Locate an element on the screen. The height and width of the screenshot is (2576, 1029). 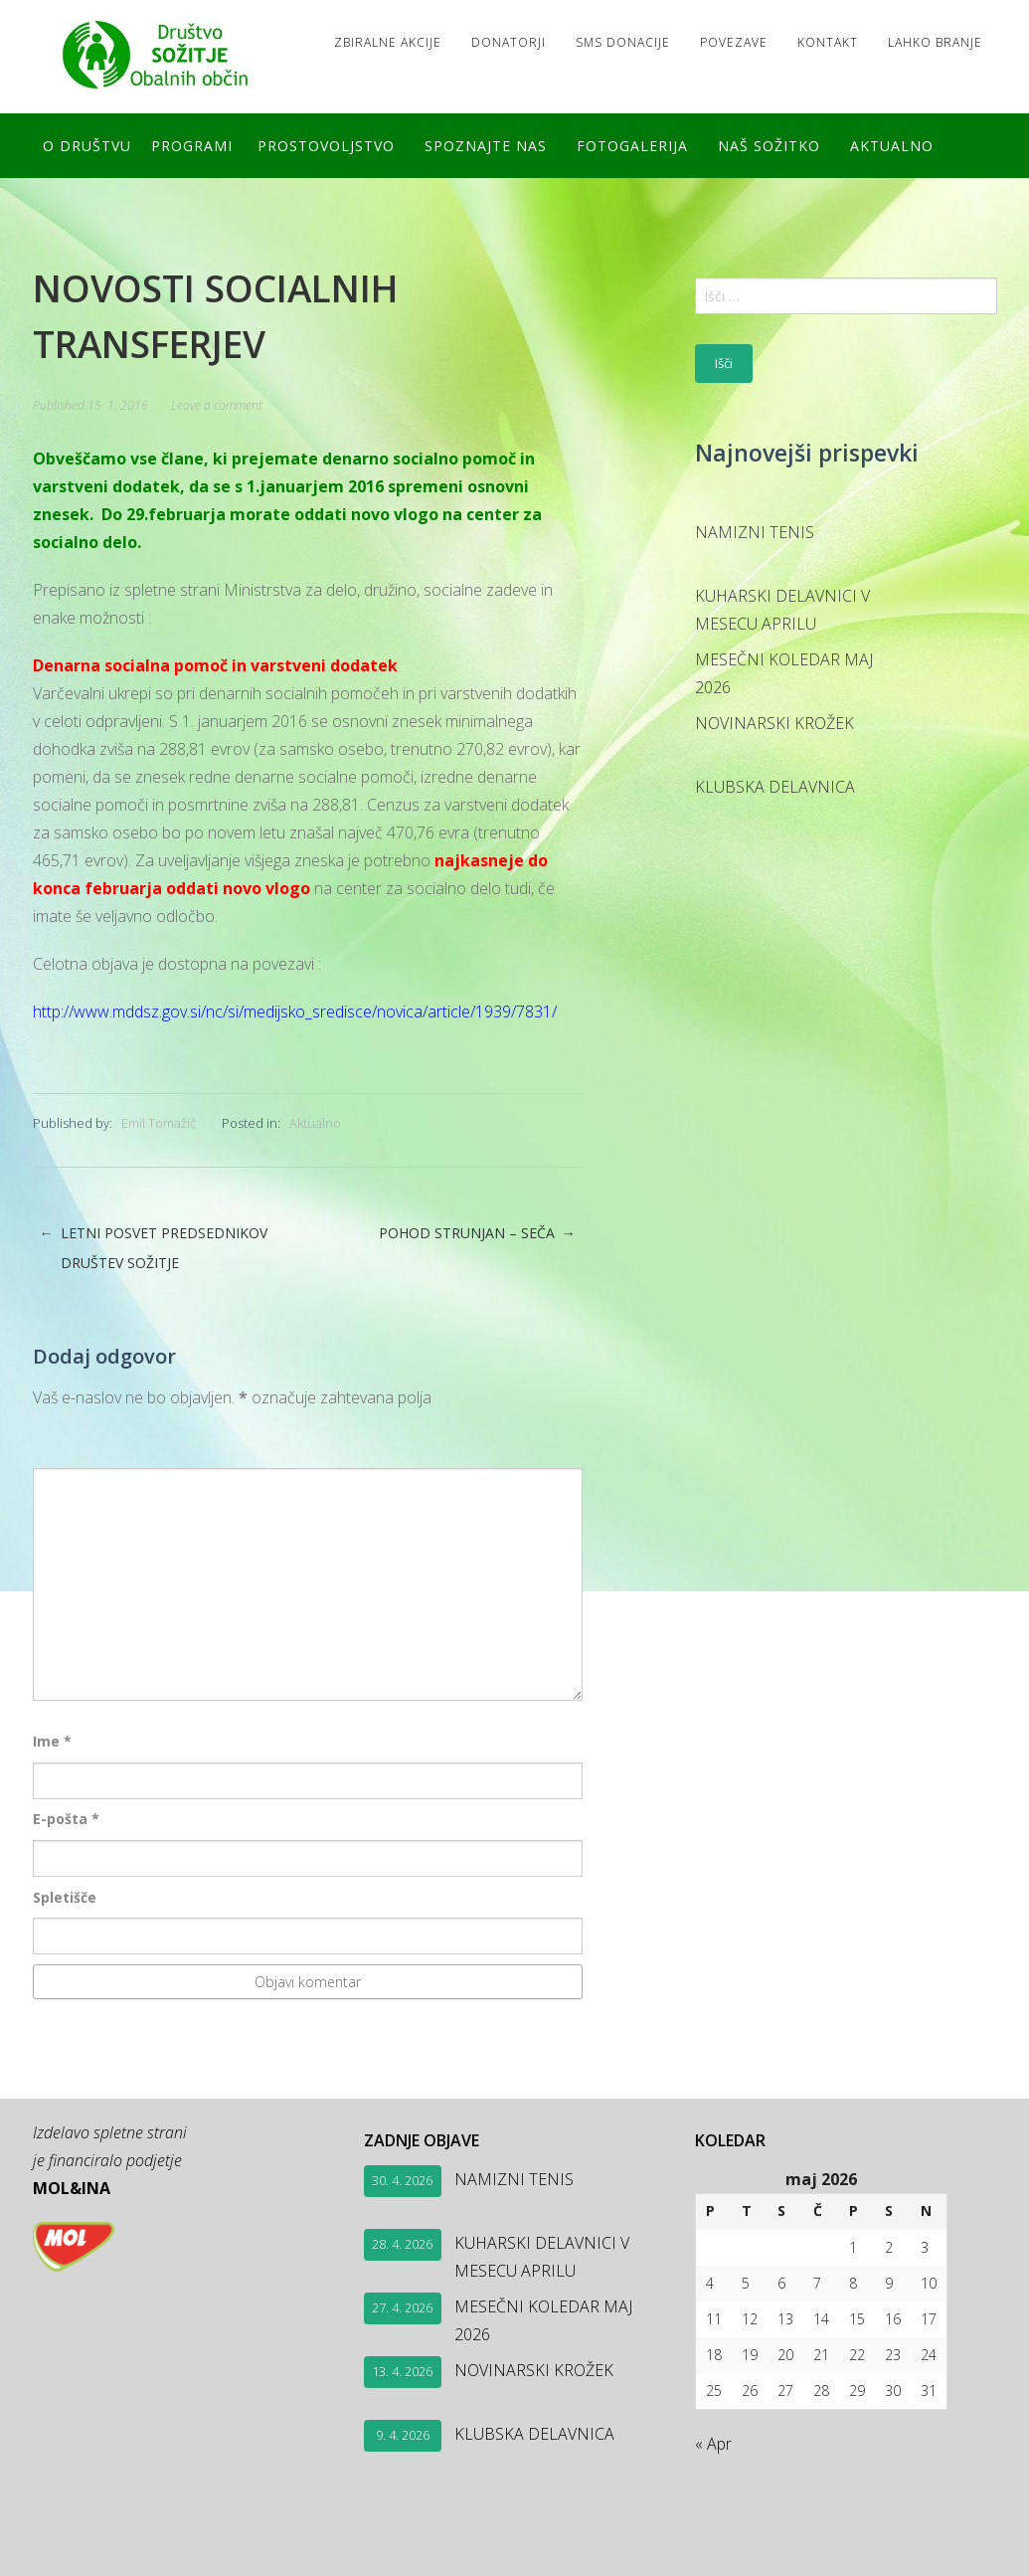
KLUBSKA DELAVNICA is located at coordinates (775, 787).